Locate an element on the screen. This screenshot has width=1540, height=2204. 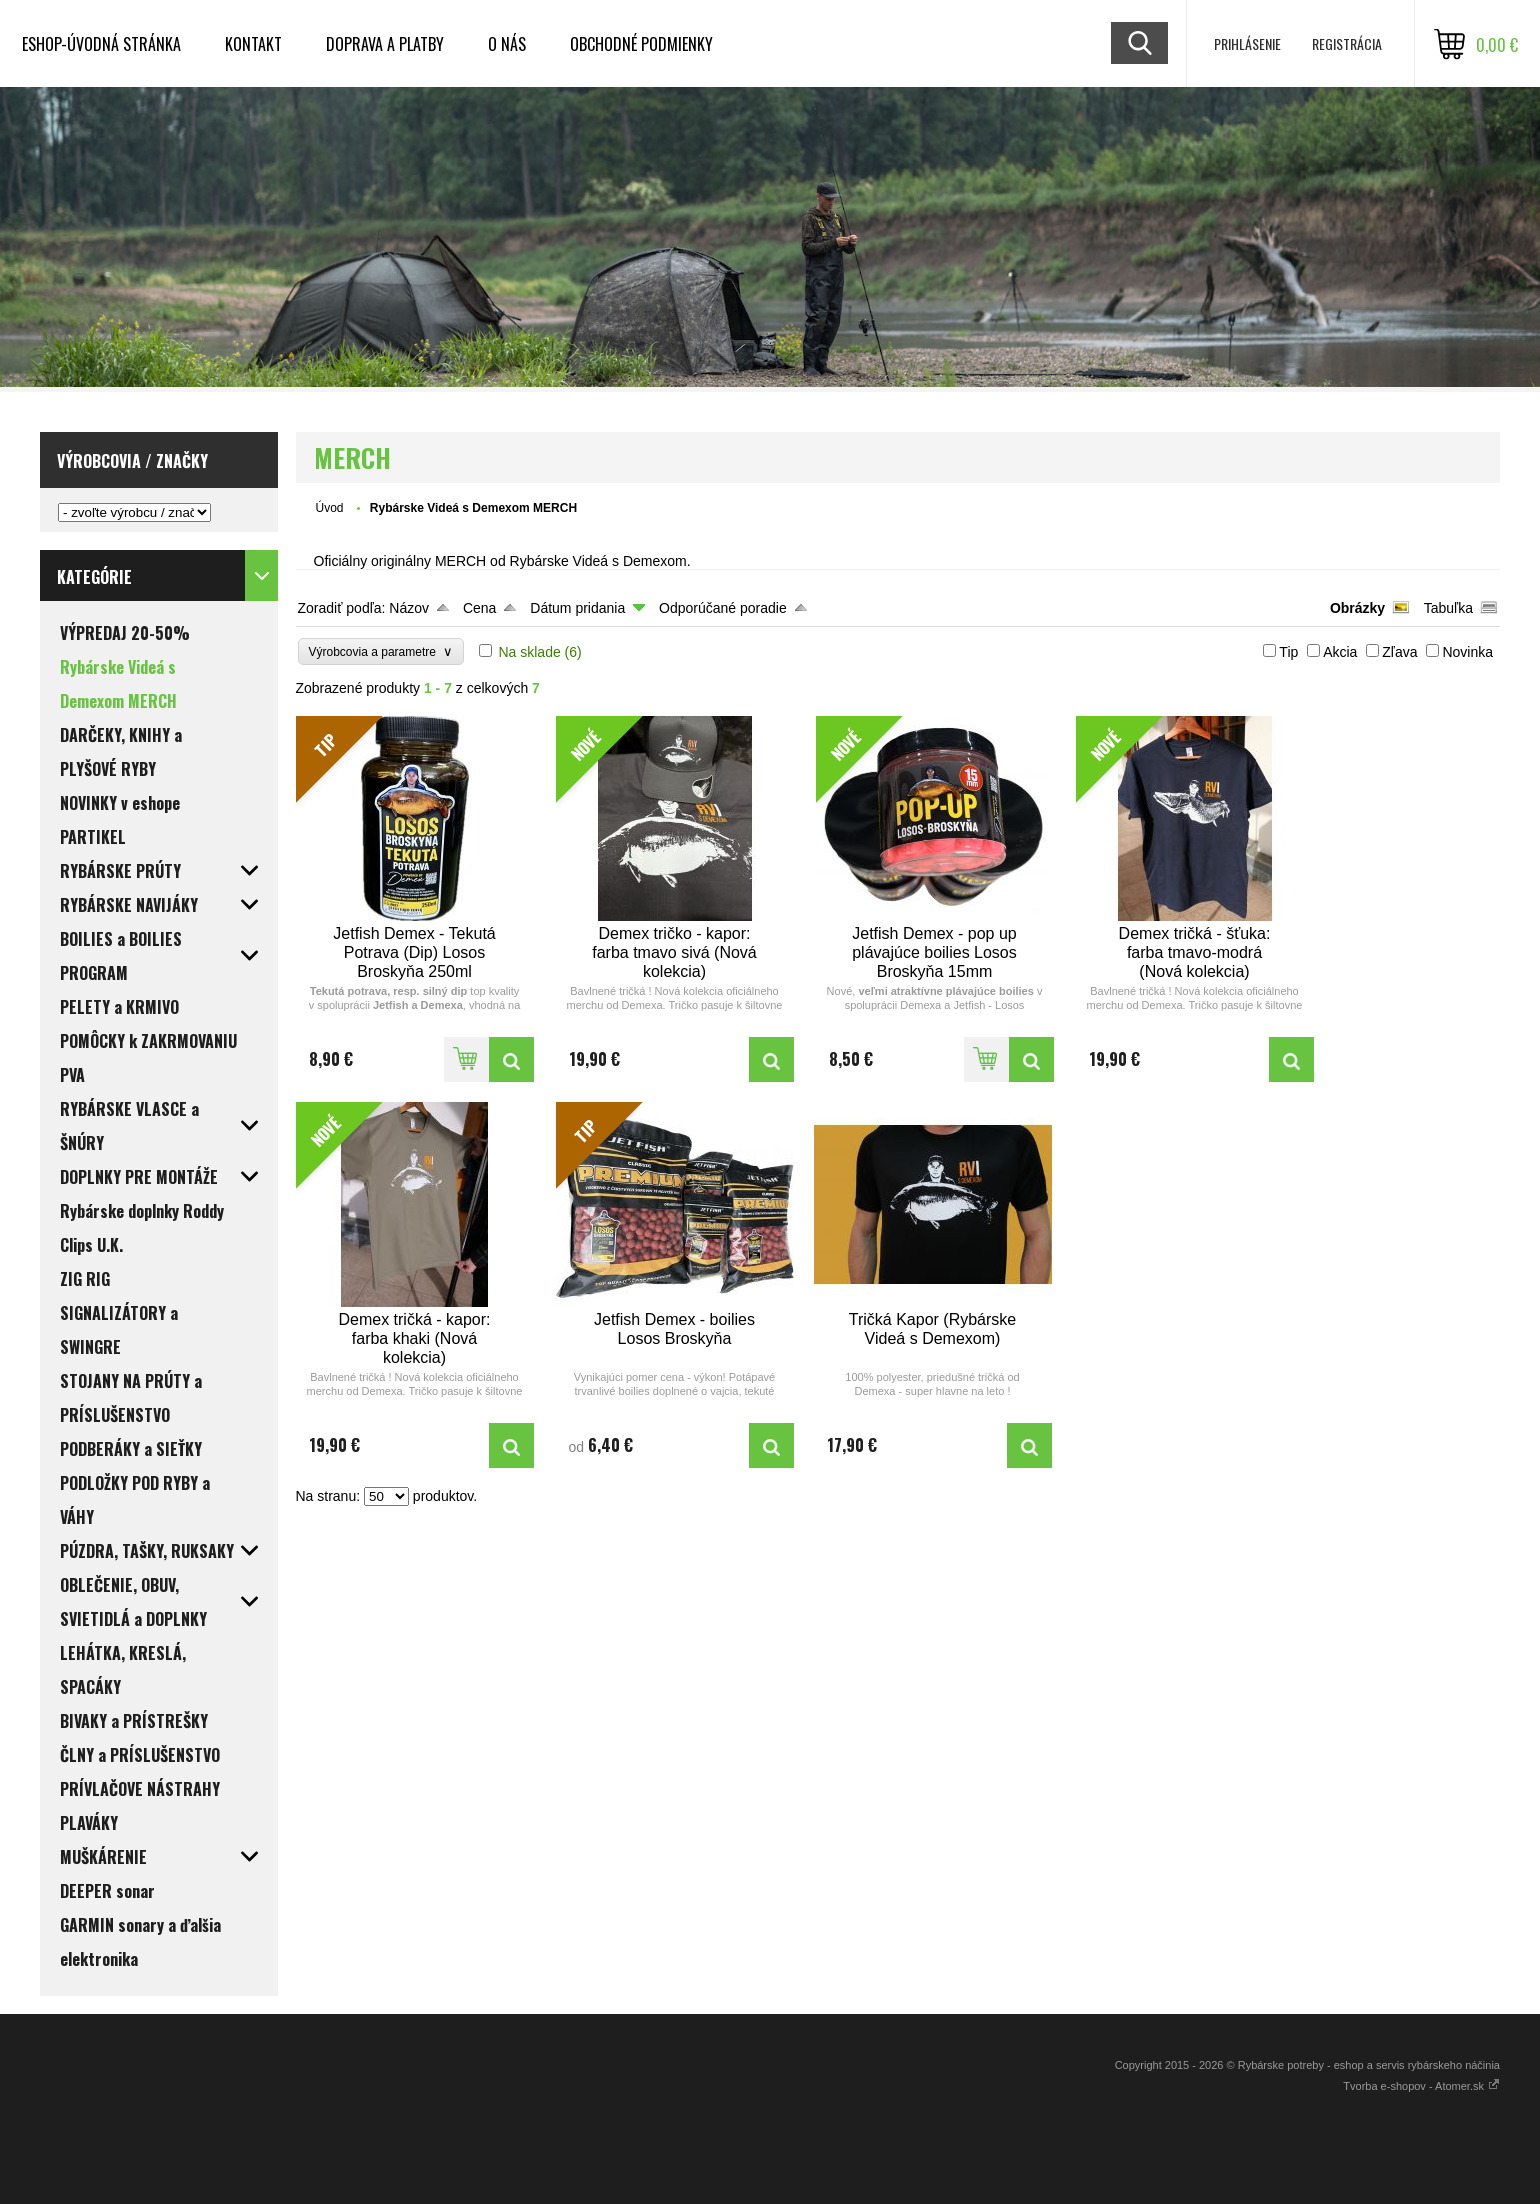
DOPRAVA a PLATBY is located at coordinates (385, 44).